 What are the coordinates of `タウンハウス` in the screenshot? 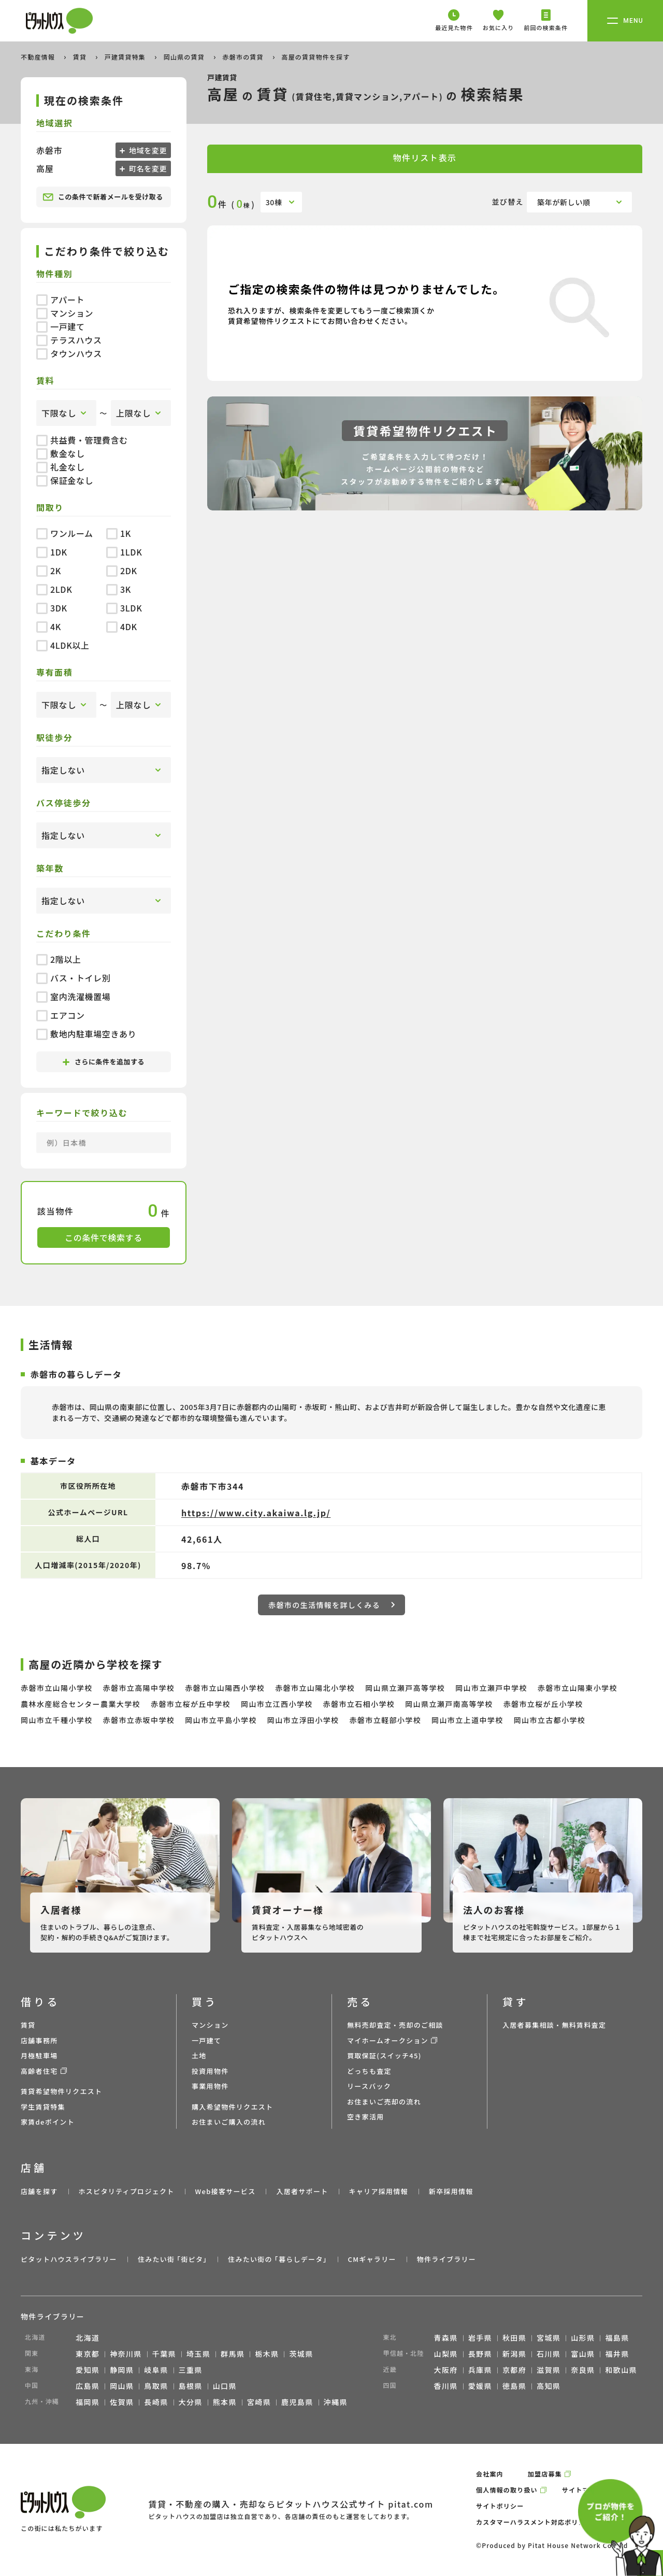 It's located at (69, 353).